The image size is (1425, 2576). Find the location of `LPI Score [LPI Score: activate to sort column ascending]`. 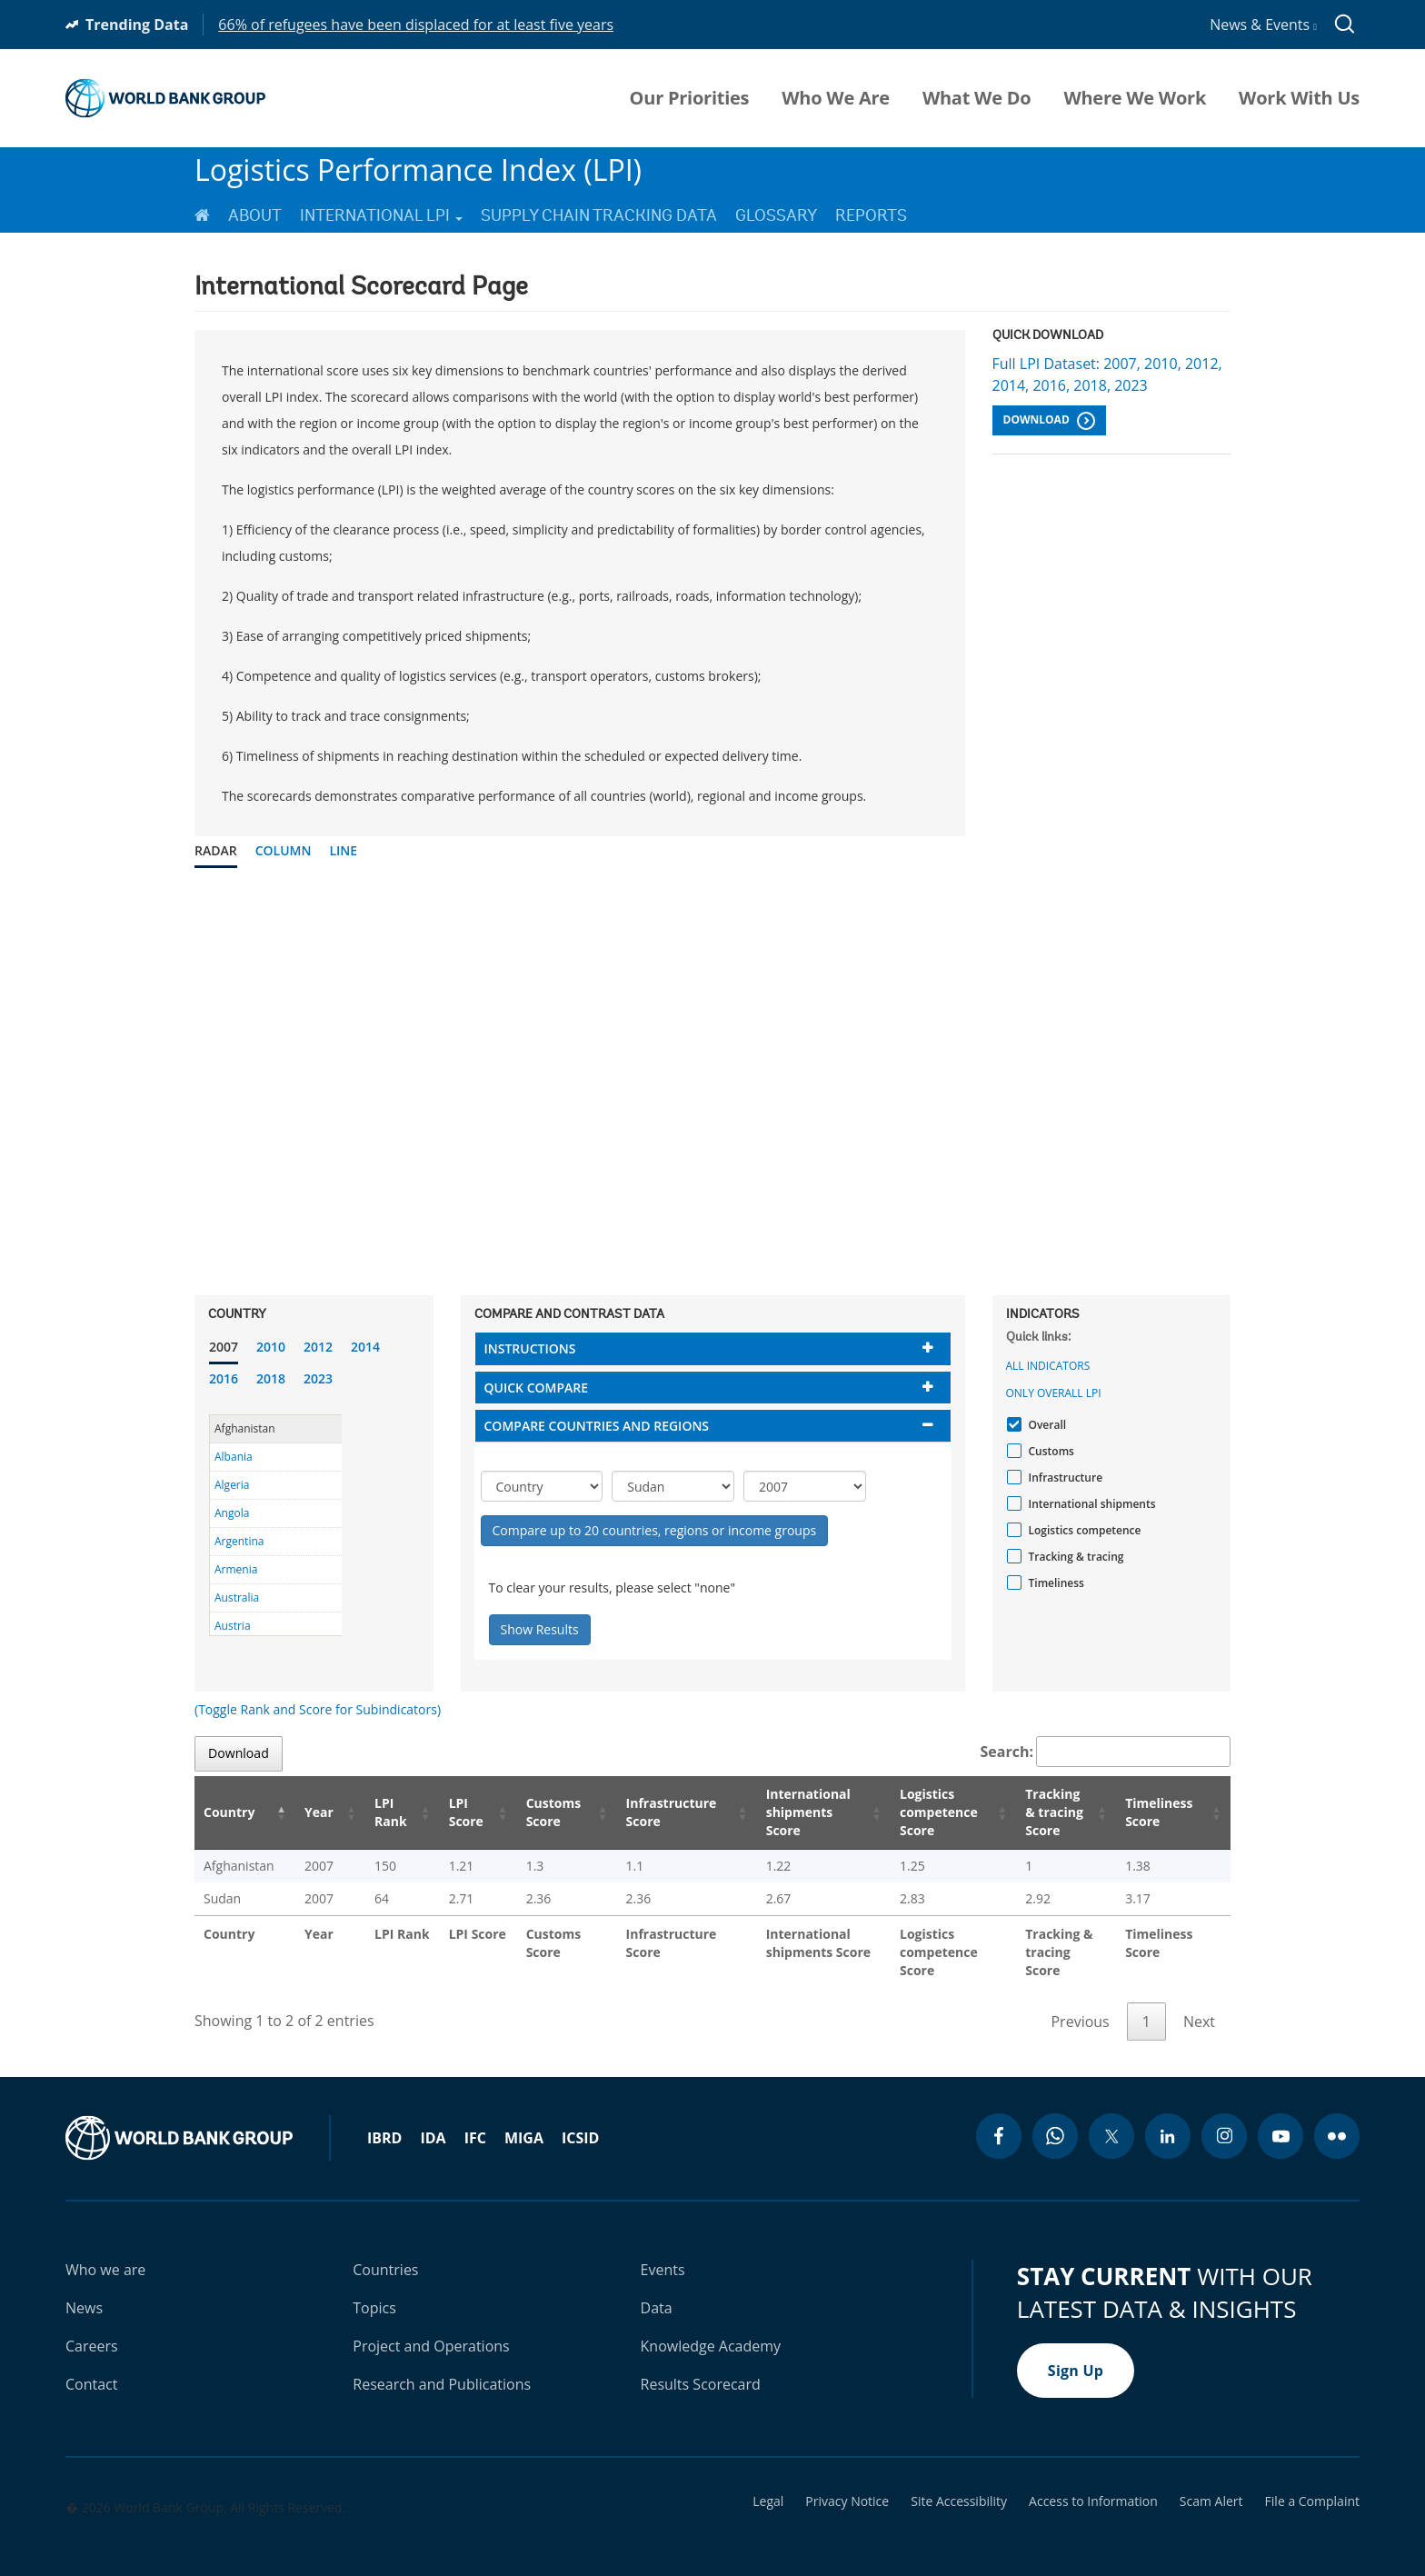

LPI Score [LPI Score: activate to sort column ascending] is located at coordinates (443, 1812).